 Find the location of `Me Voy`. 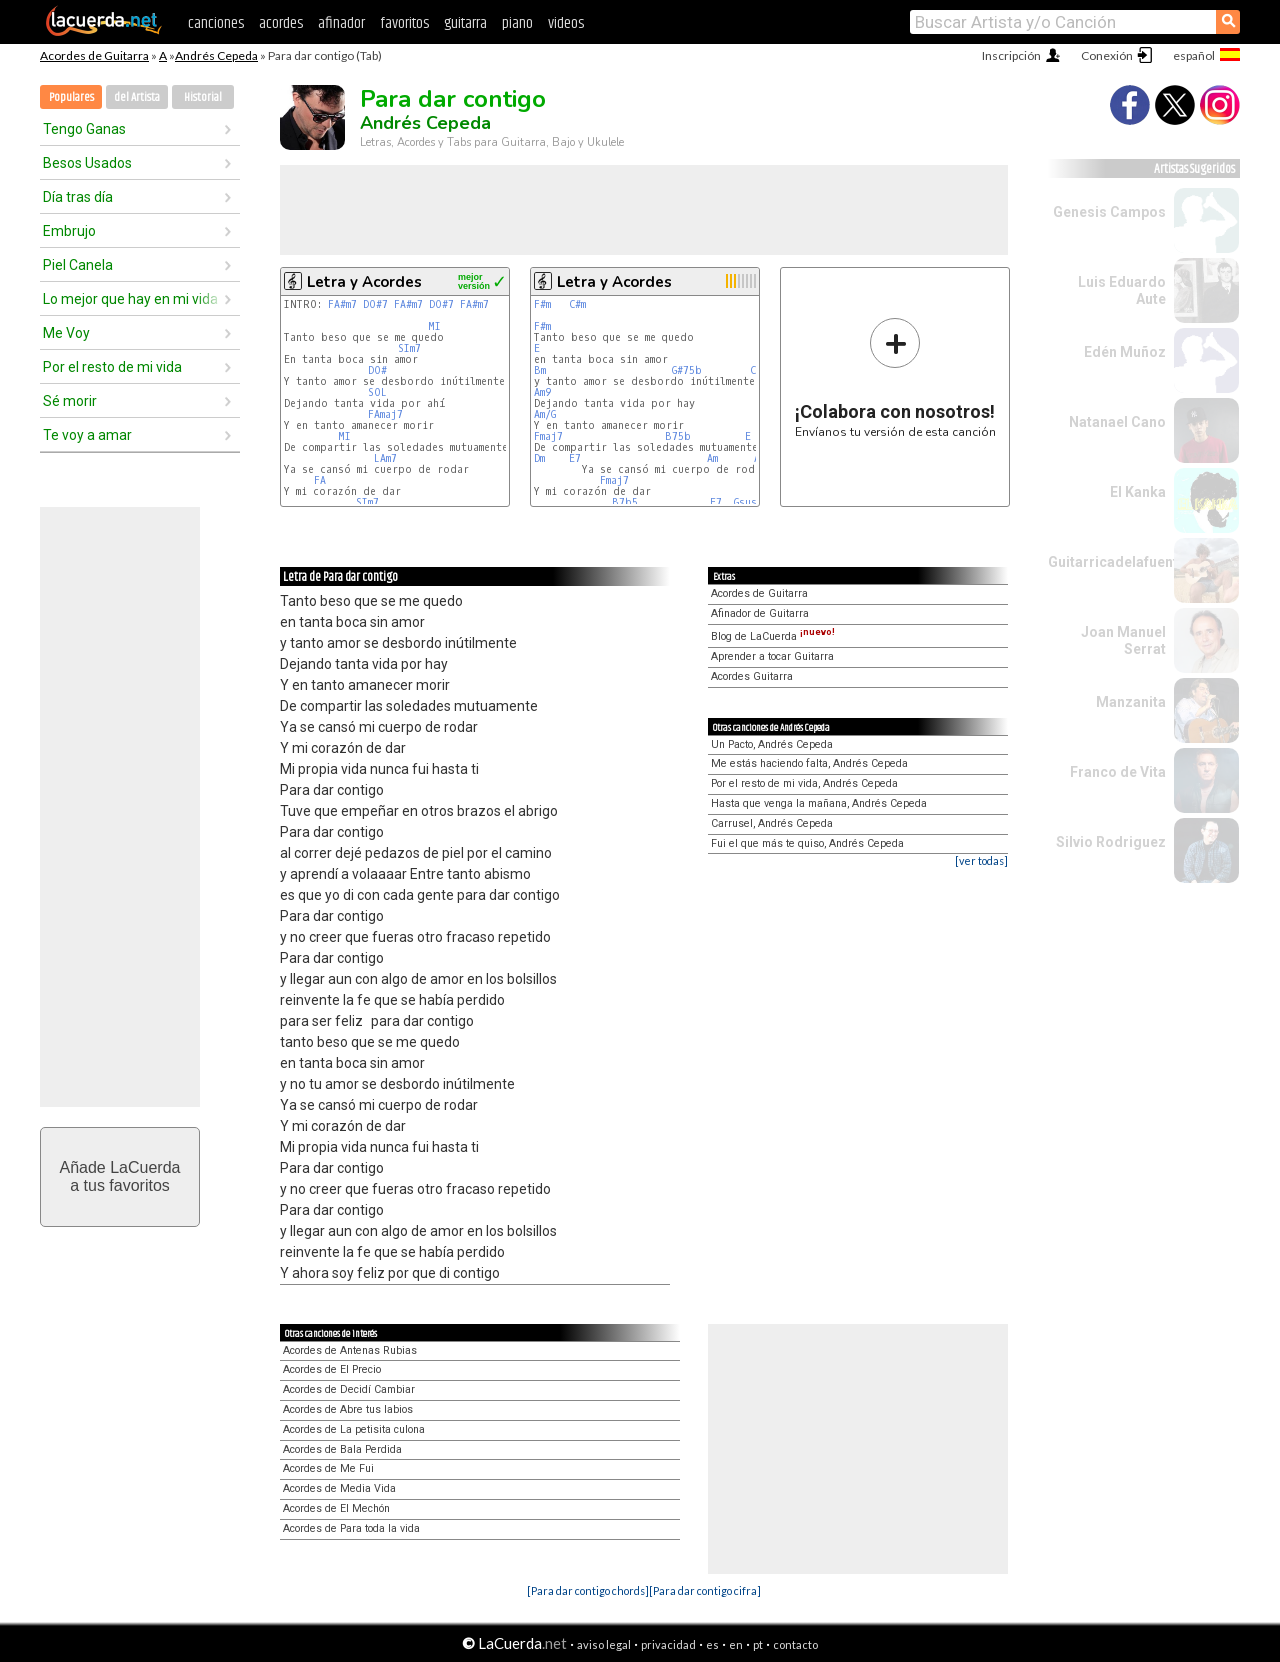

Me Voy is located at coordinates (66, 333).